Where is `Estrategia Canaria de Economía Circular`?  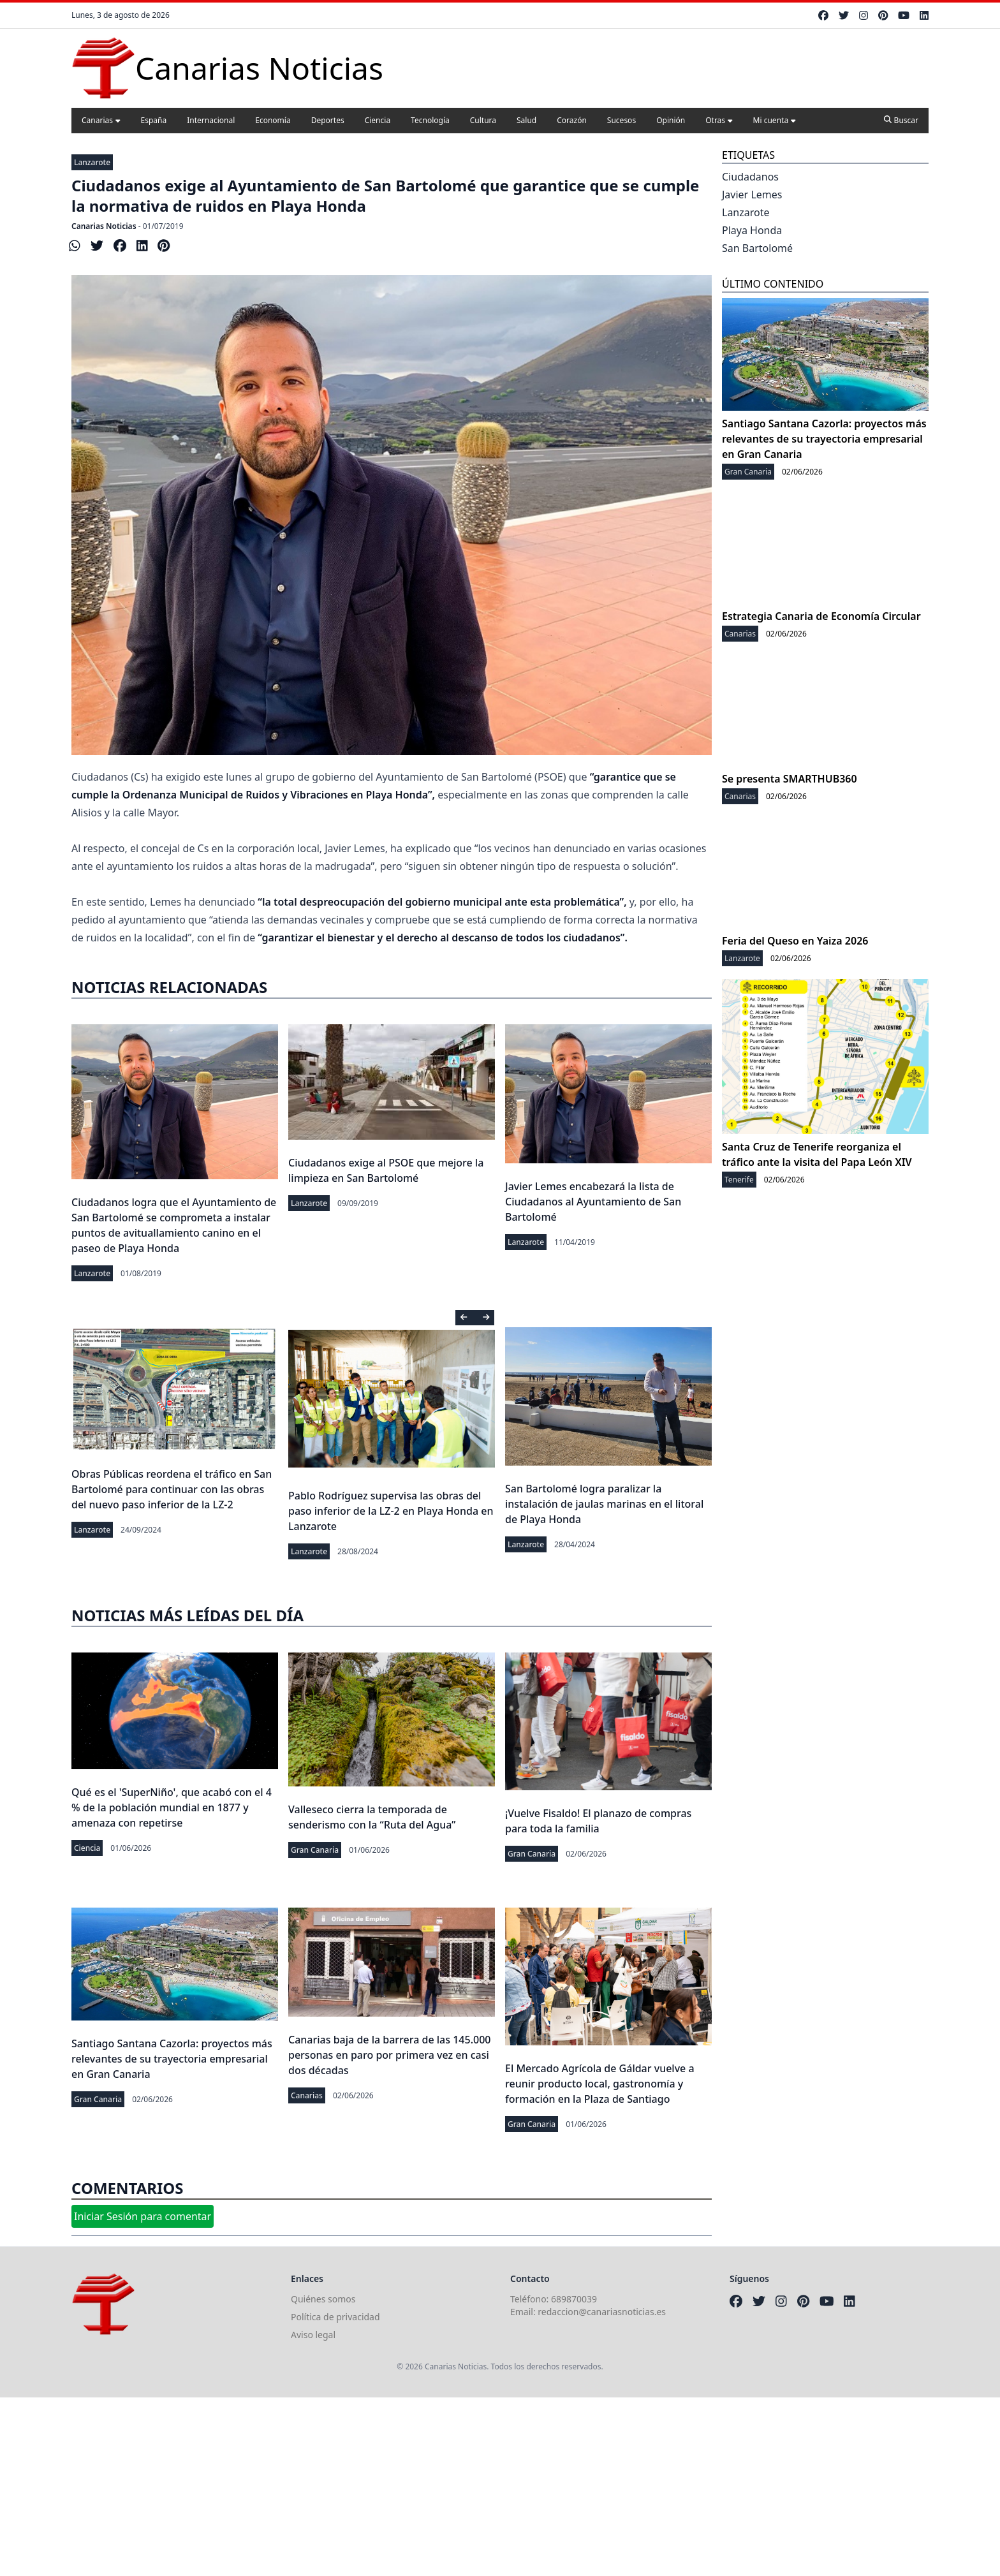
Estrategia Canaria de Economía Circular is located at coordinates (821, 616).